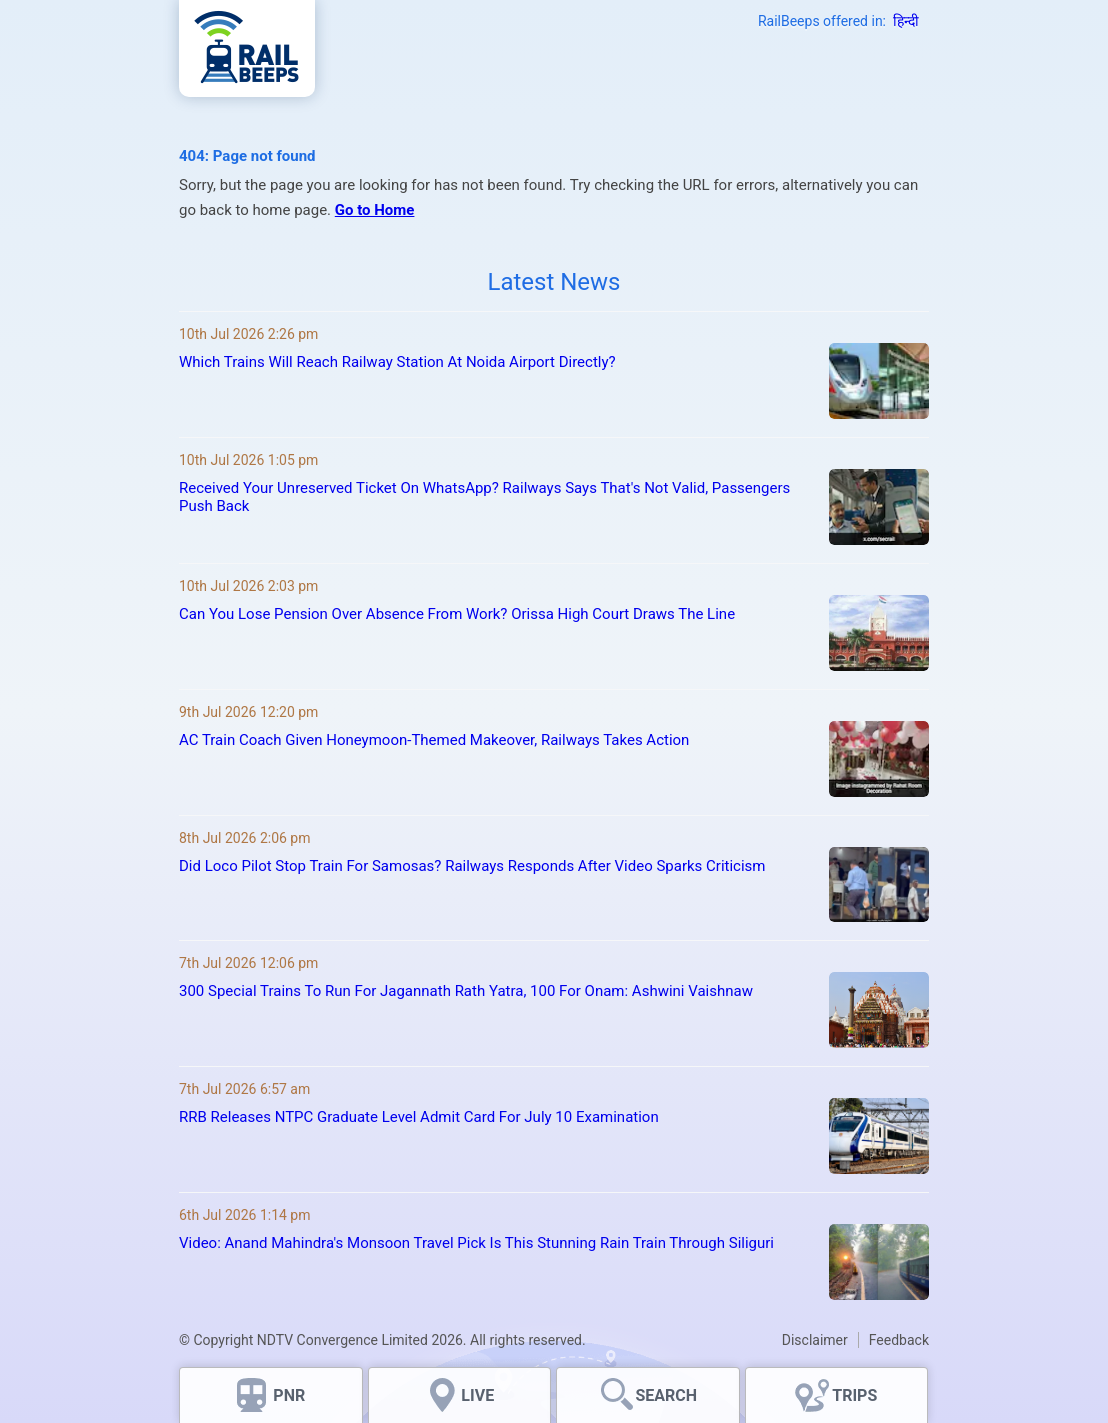 This screenshot has width=1108, height=1423. Describe the element at coordinates (666, 1395) in the screenshot. I see `SEARCH` at that location.